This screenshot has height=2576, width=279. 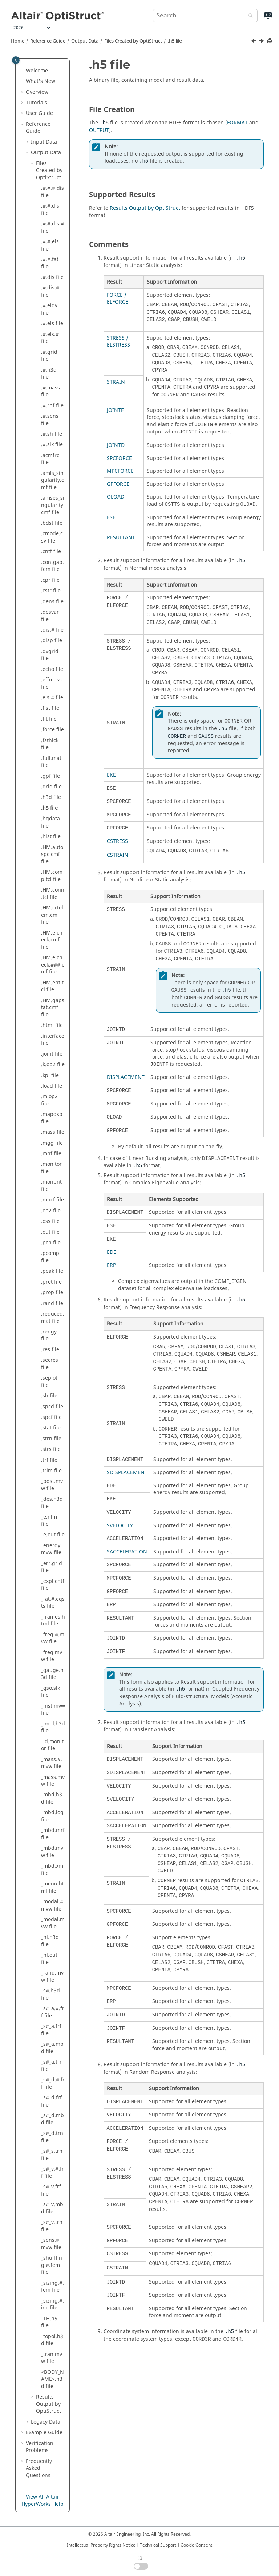 I want to click on .pch file, so click(x=51, y=1243).